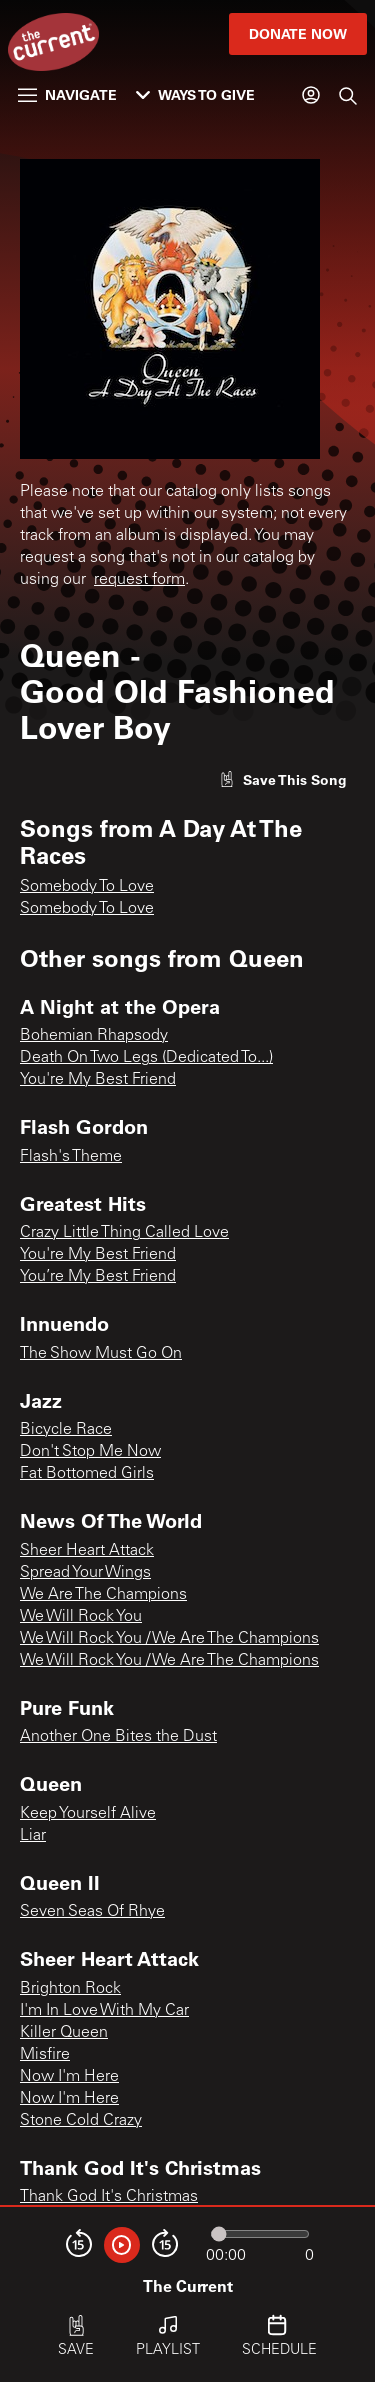  I want to click on Spread Your Wings, so click(85, 1573).